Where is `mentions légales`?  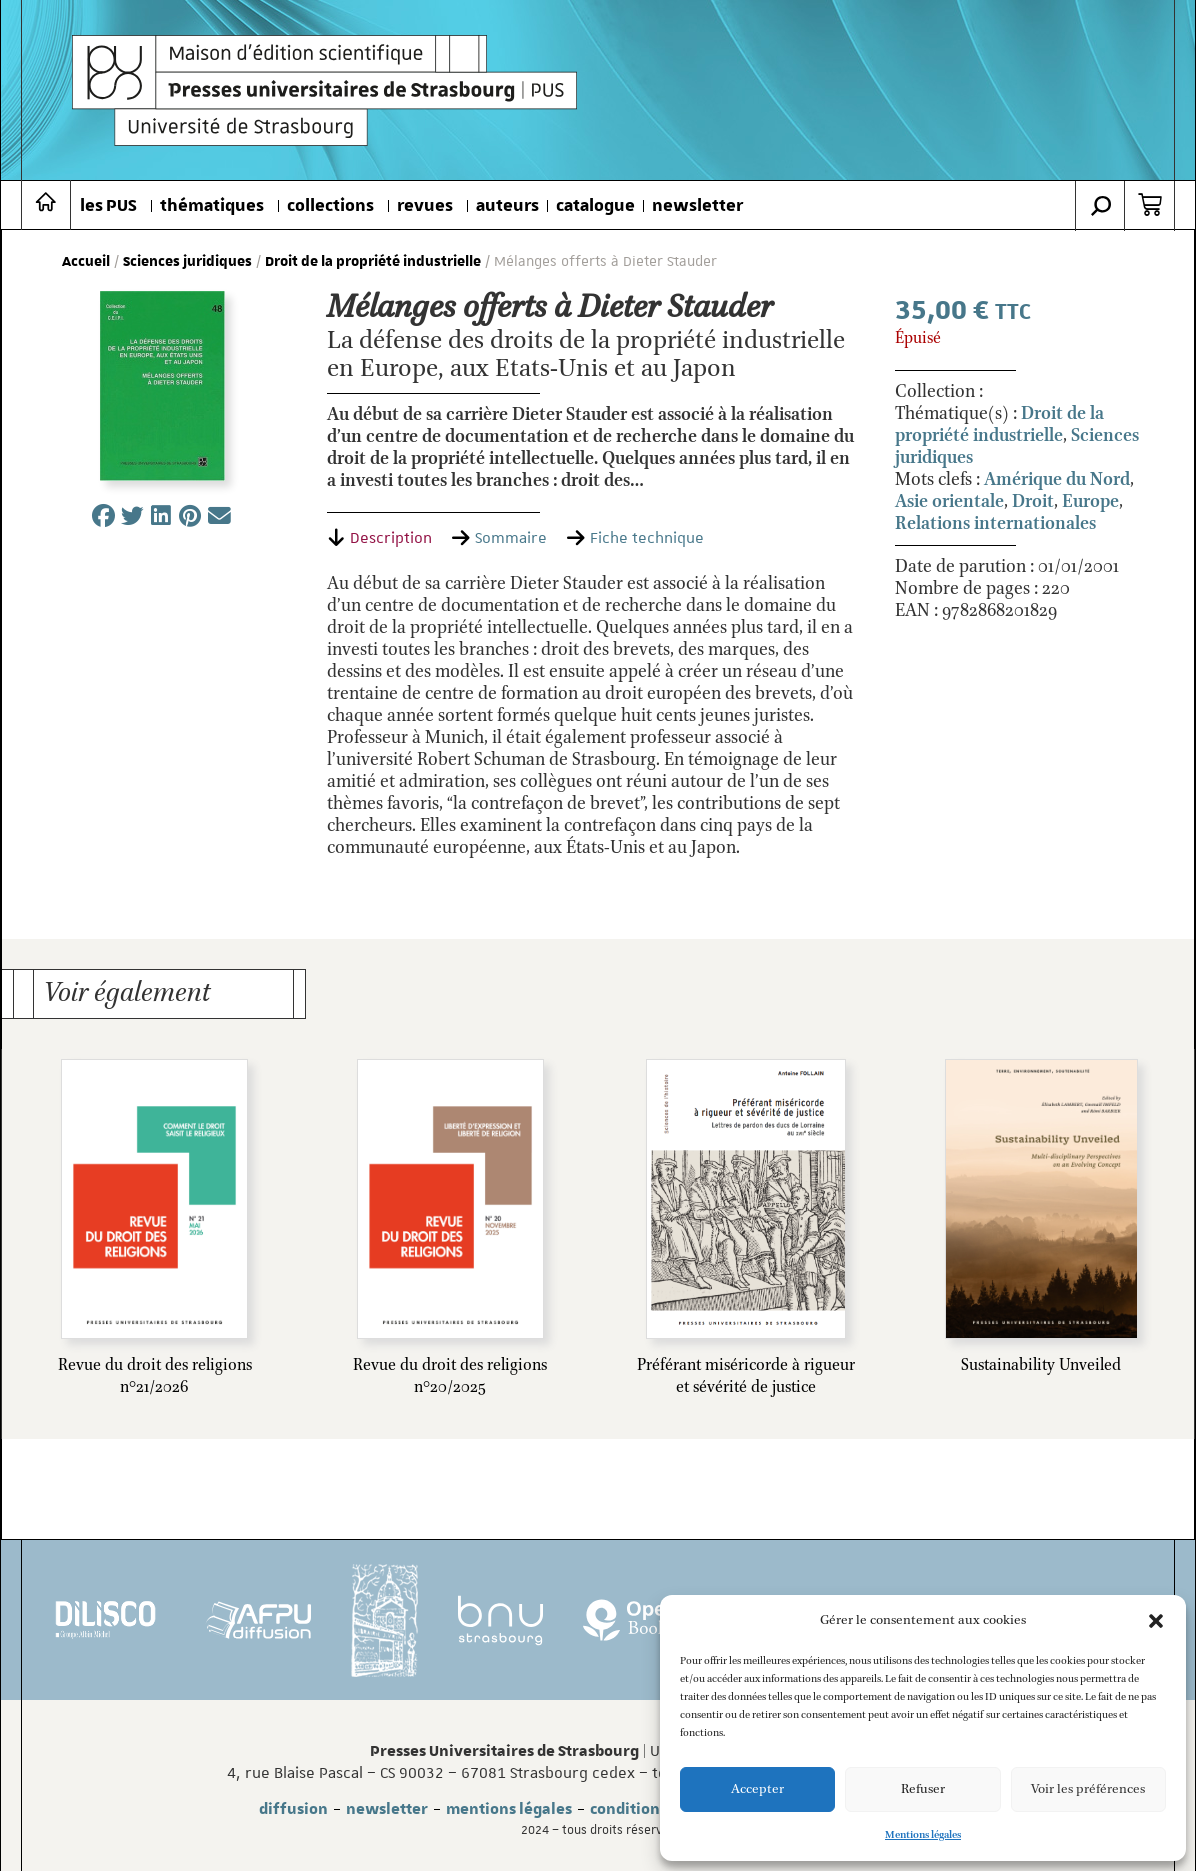
mentions légales is located at coordinates (509, 1809).